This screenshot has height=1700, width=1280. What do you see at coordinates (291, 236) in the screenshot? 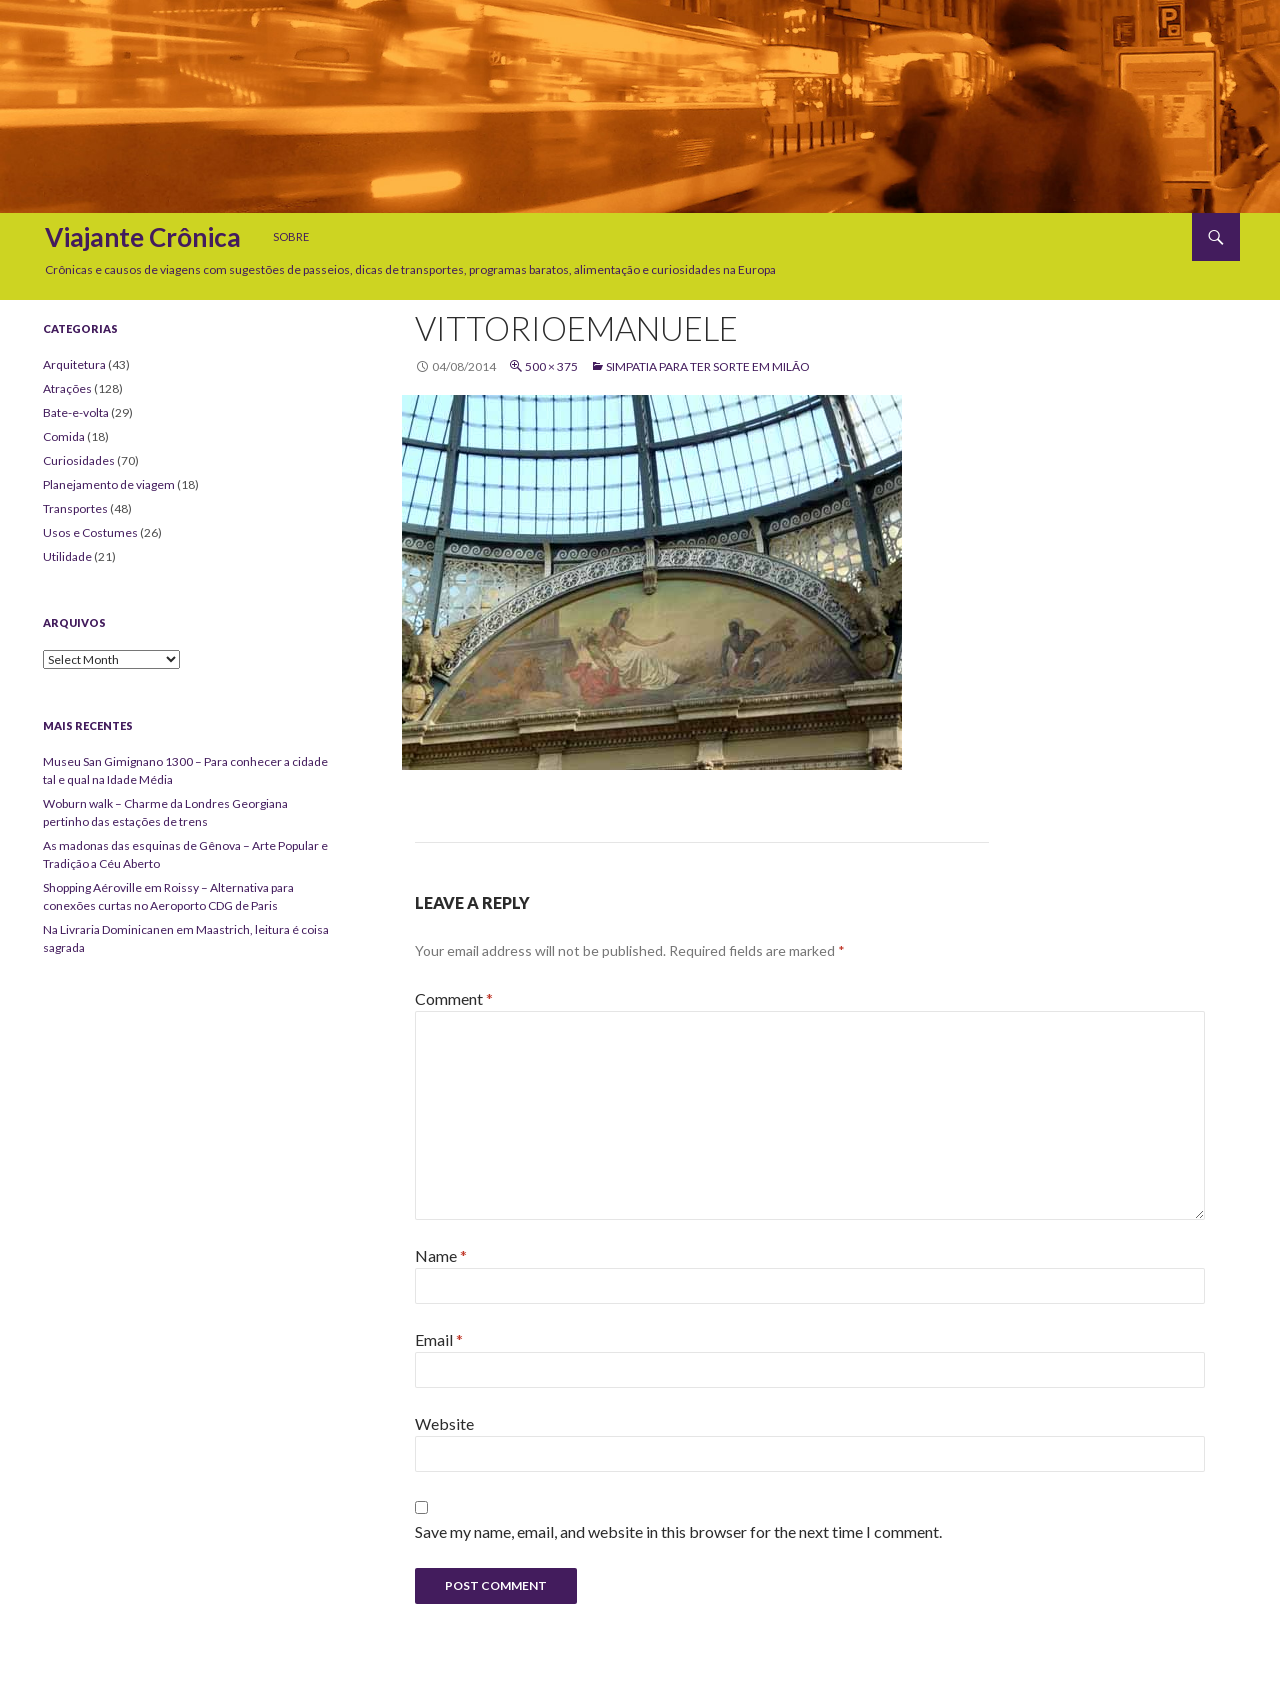
I see `Sobre` at bounding box center [291, 236].